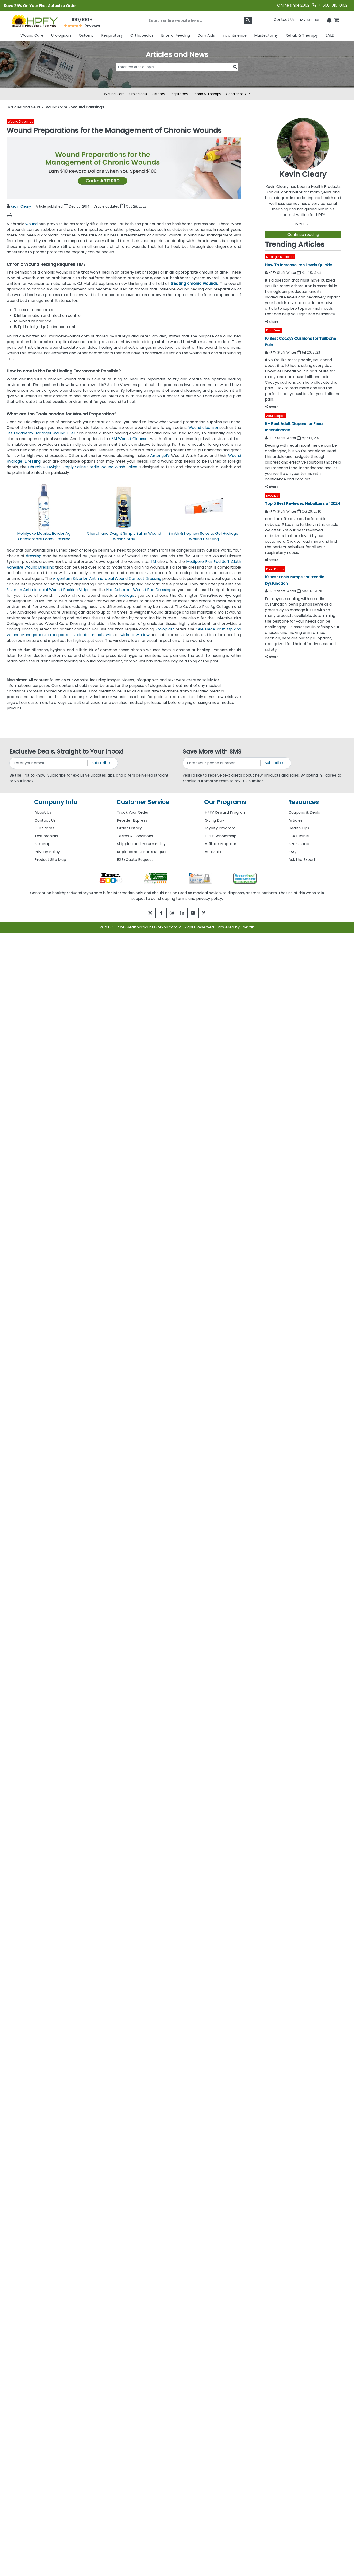 This screenshot has height=2576, width=354. I want to click on Articles, so click(296, 821).